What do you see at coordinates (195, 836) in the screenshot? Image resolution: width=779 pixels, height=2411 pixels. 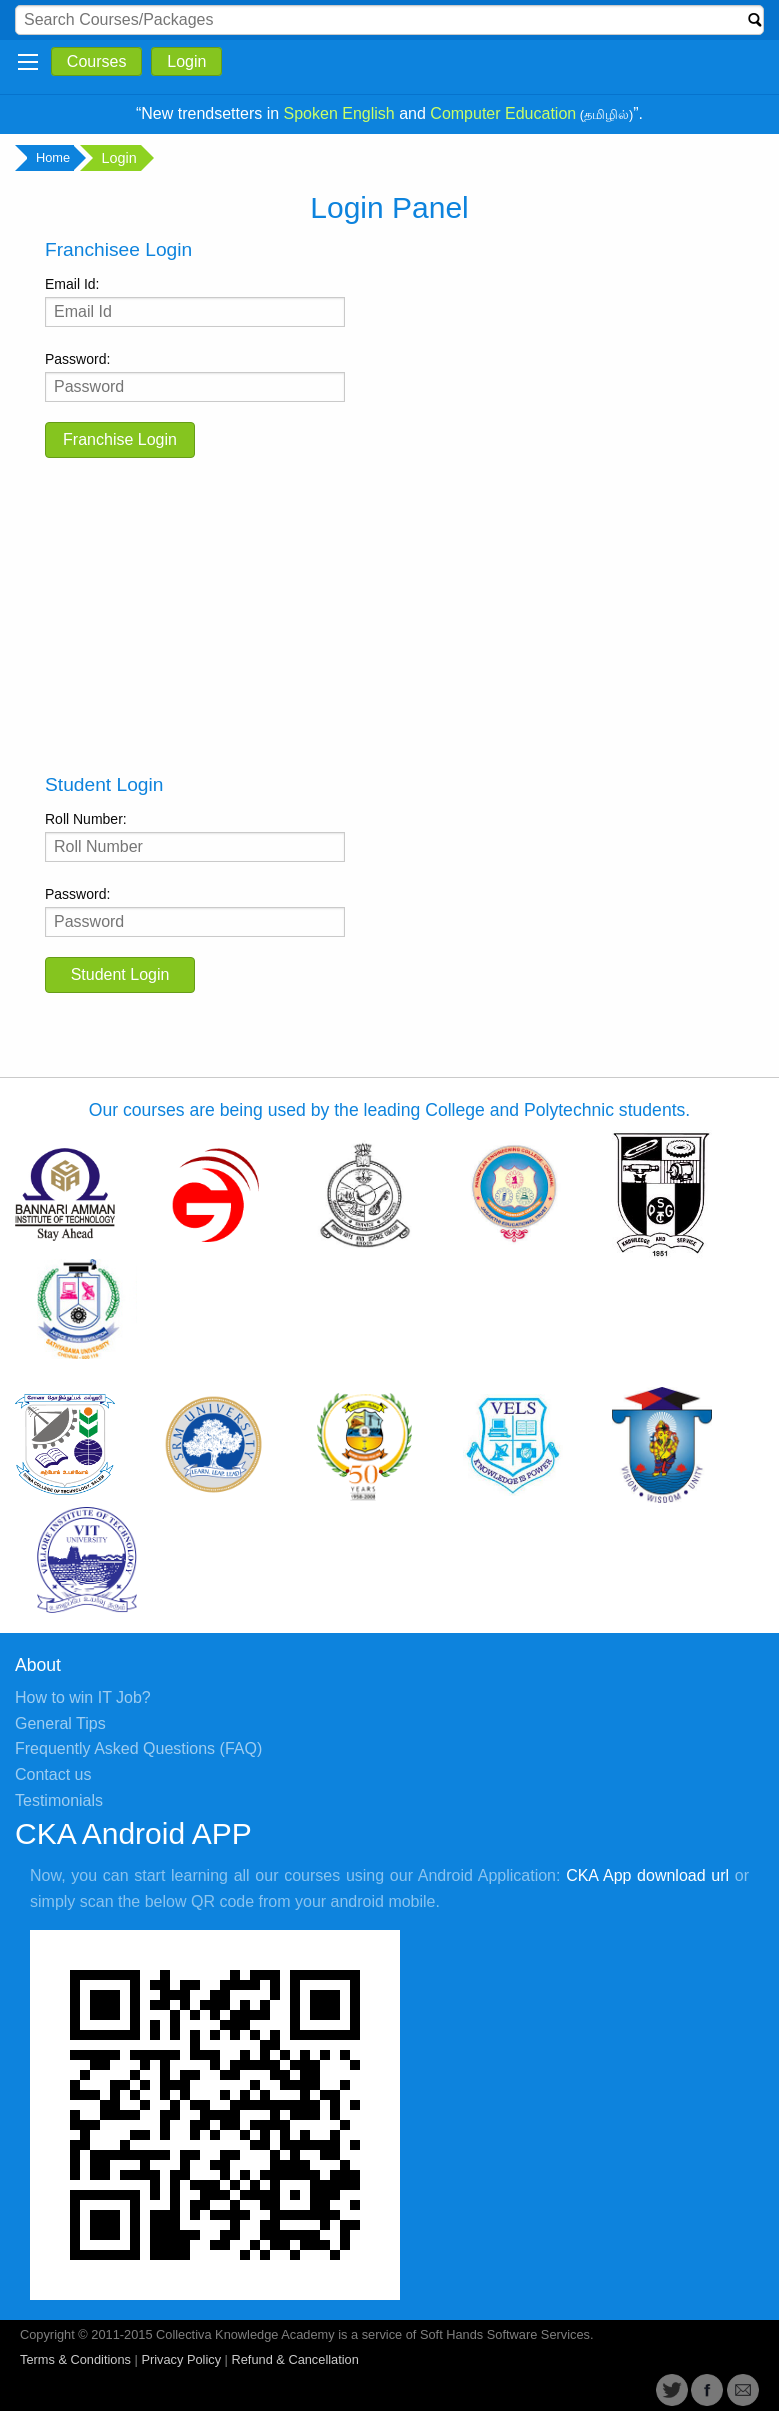 I see `Roll Number:` at bounding box center [195, 836].